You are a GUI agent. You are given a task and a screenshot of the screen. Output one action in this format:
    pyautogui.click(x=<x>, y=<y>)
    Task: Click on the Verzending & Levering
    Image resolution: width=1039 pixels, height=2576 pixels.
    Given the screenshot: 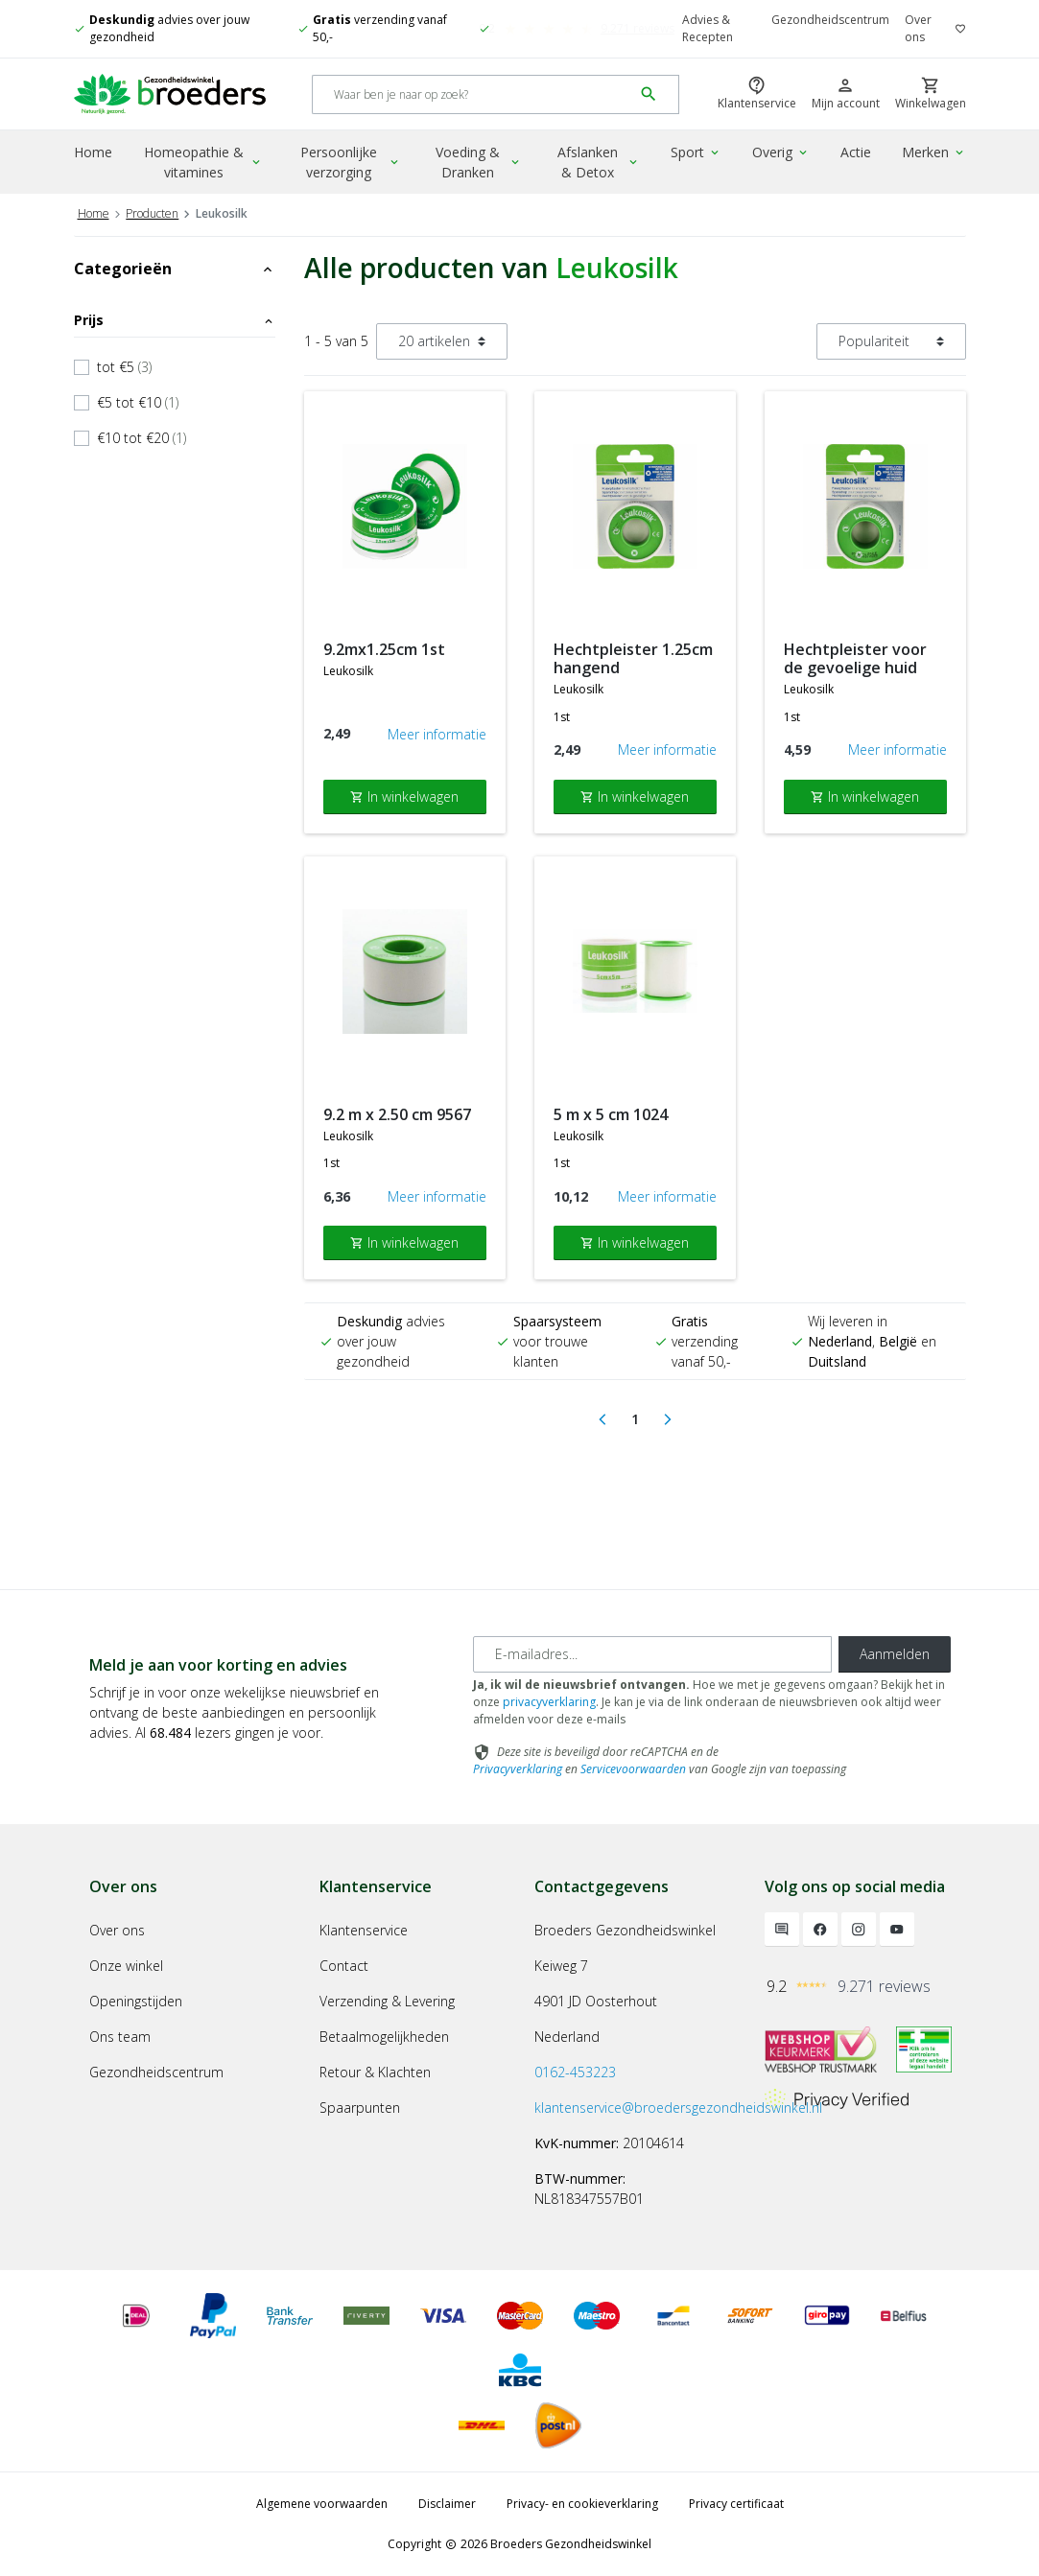 What is the action you would take?
    pyautogui.click(x=387, y=2001)
    